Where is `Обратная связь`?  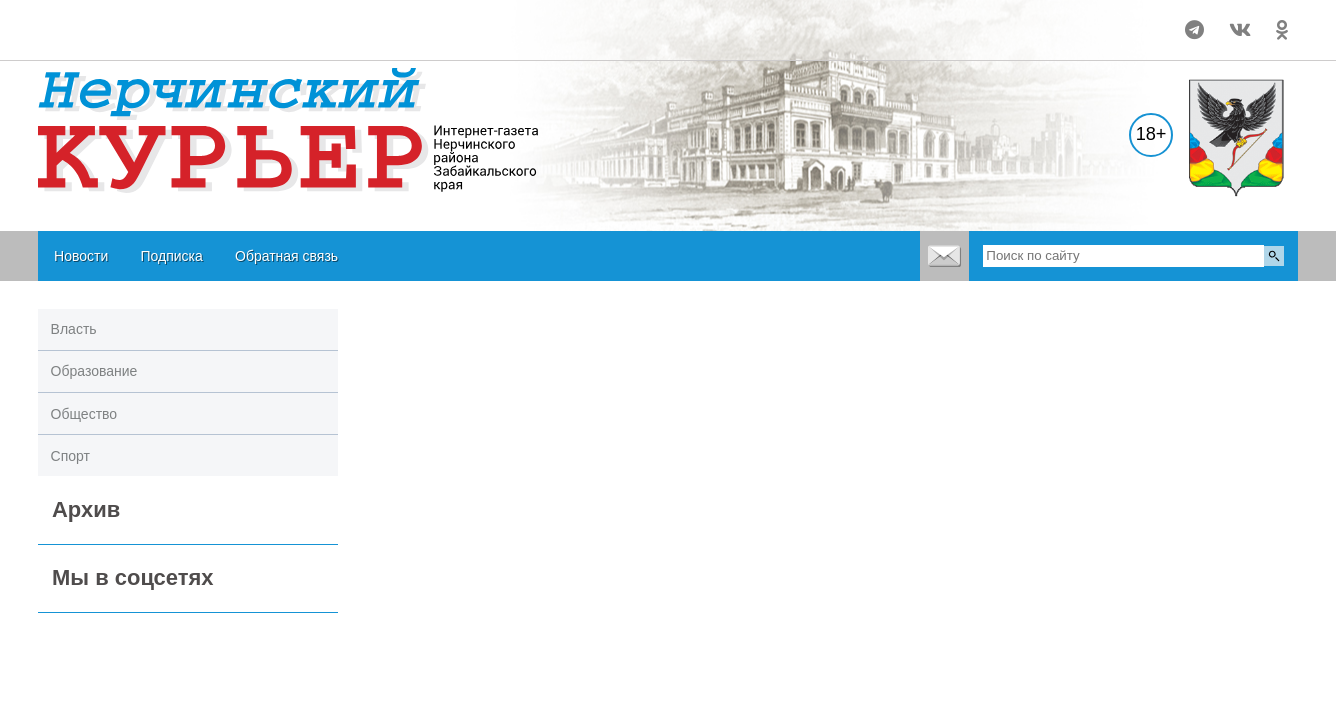
Обратная связь is located at coordinates (286, 256).